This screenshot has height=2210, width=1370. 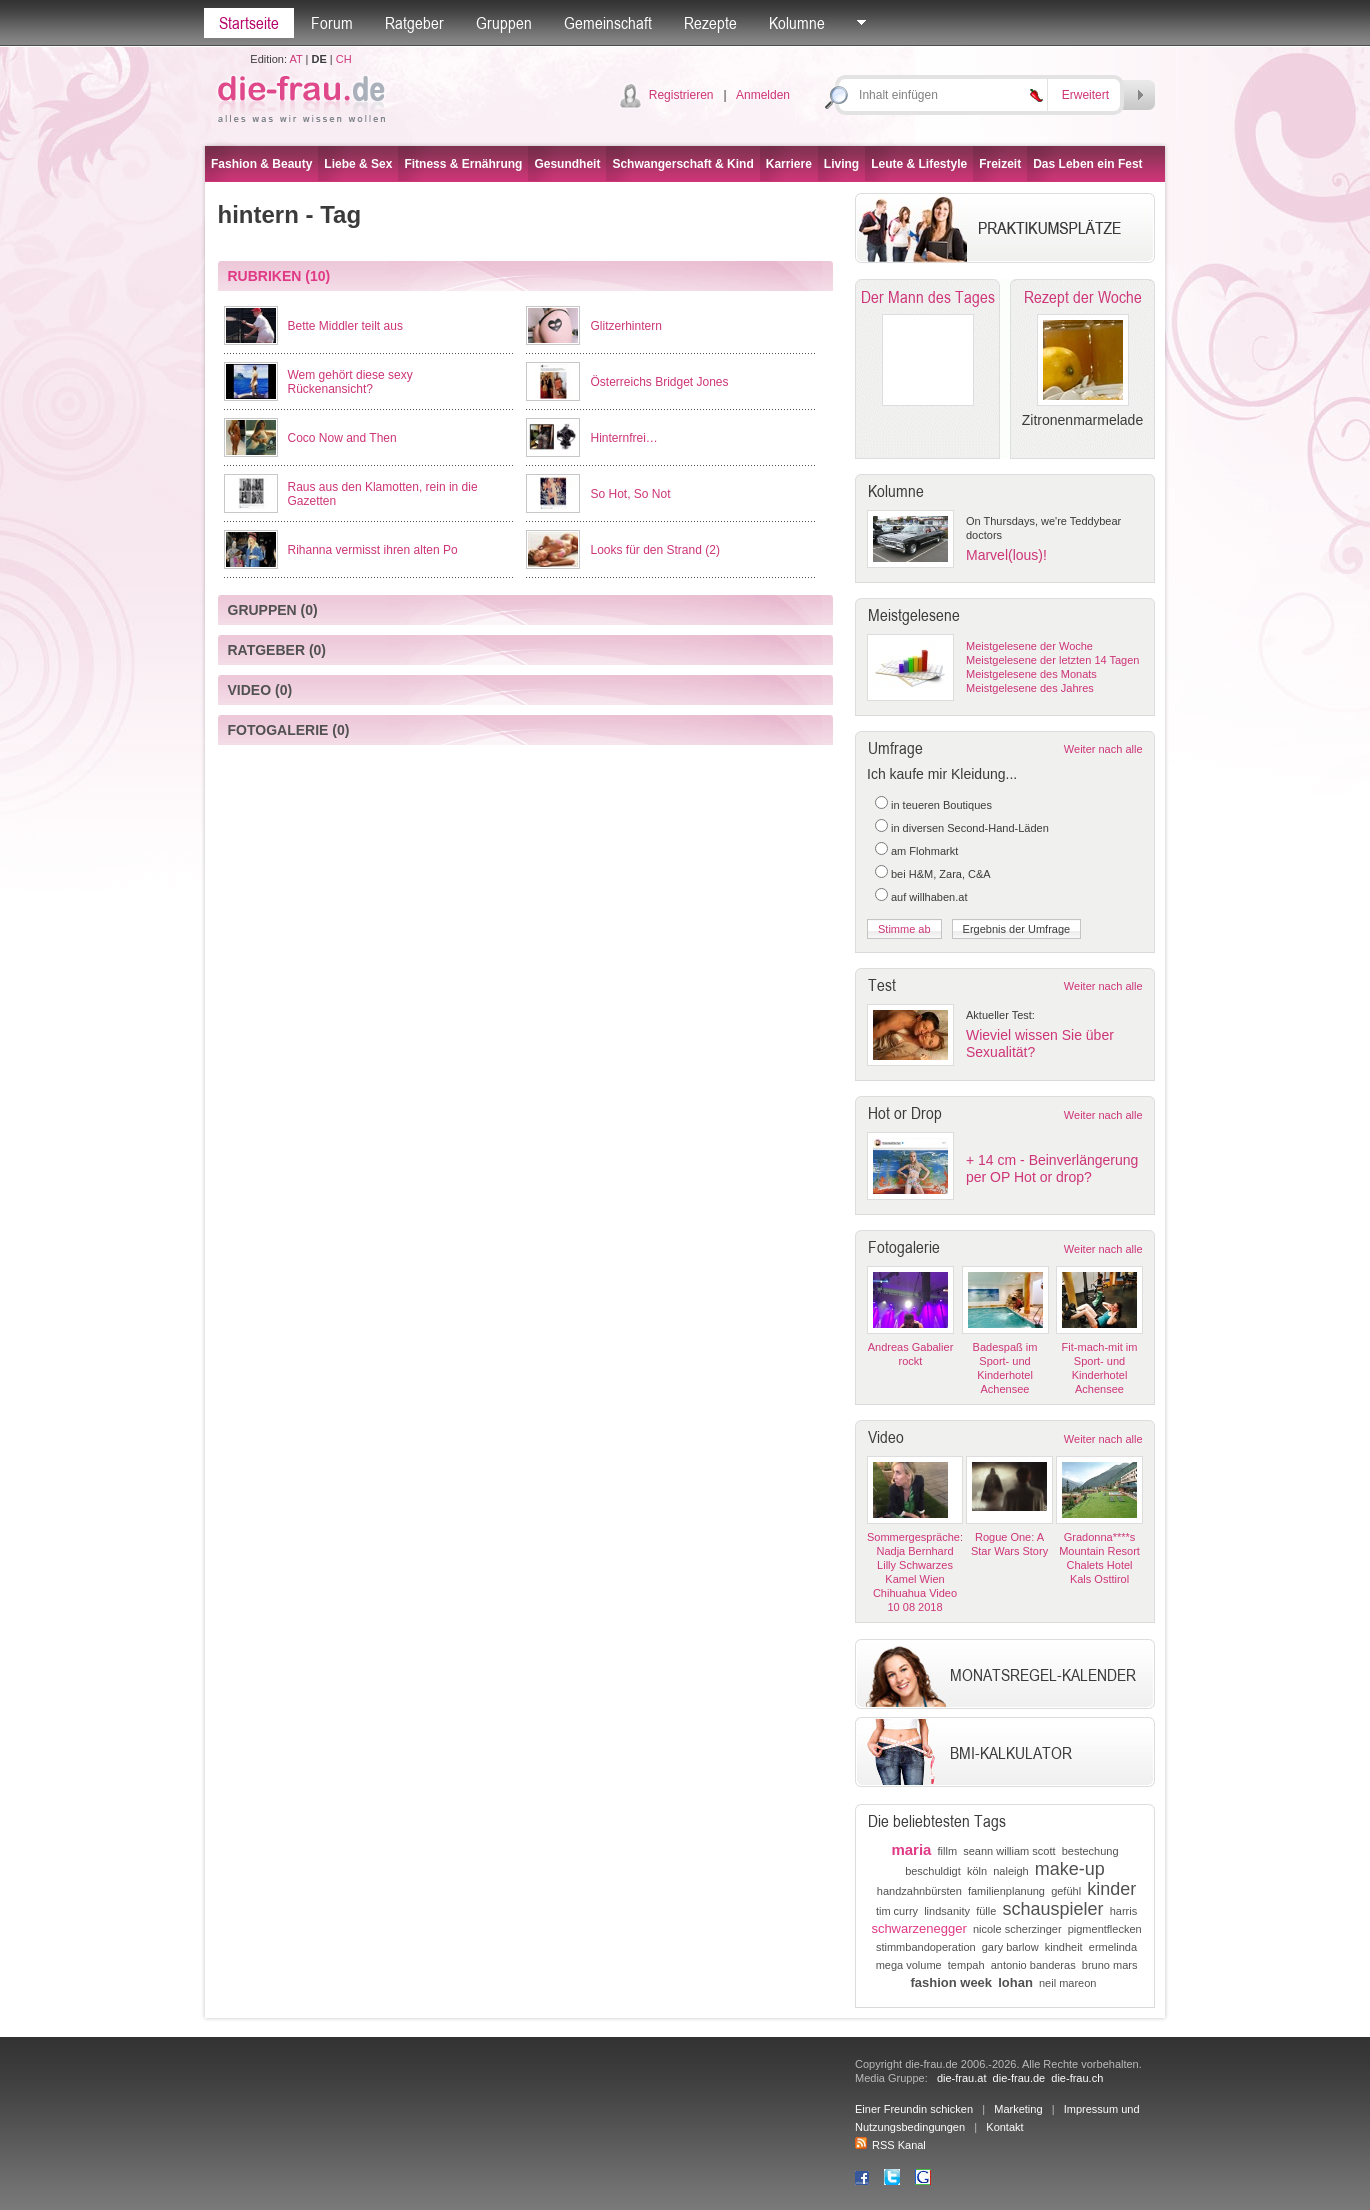 I want to click on gary barlow, so click(x=1010, y=1947).